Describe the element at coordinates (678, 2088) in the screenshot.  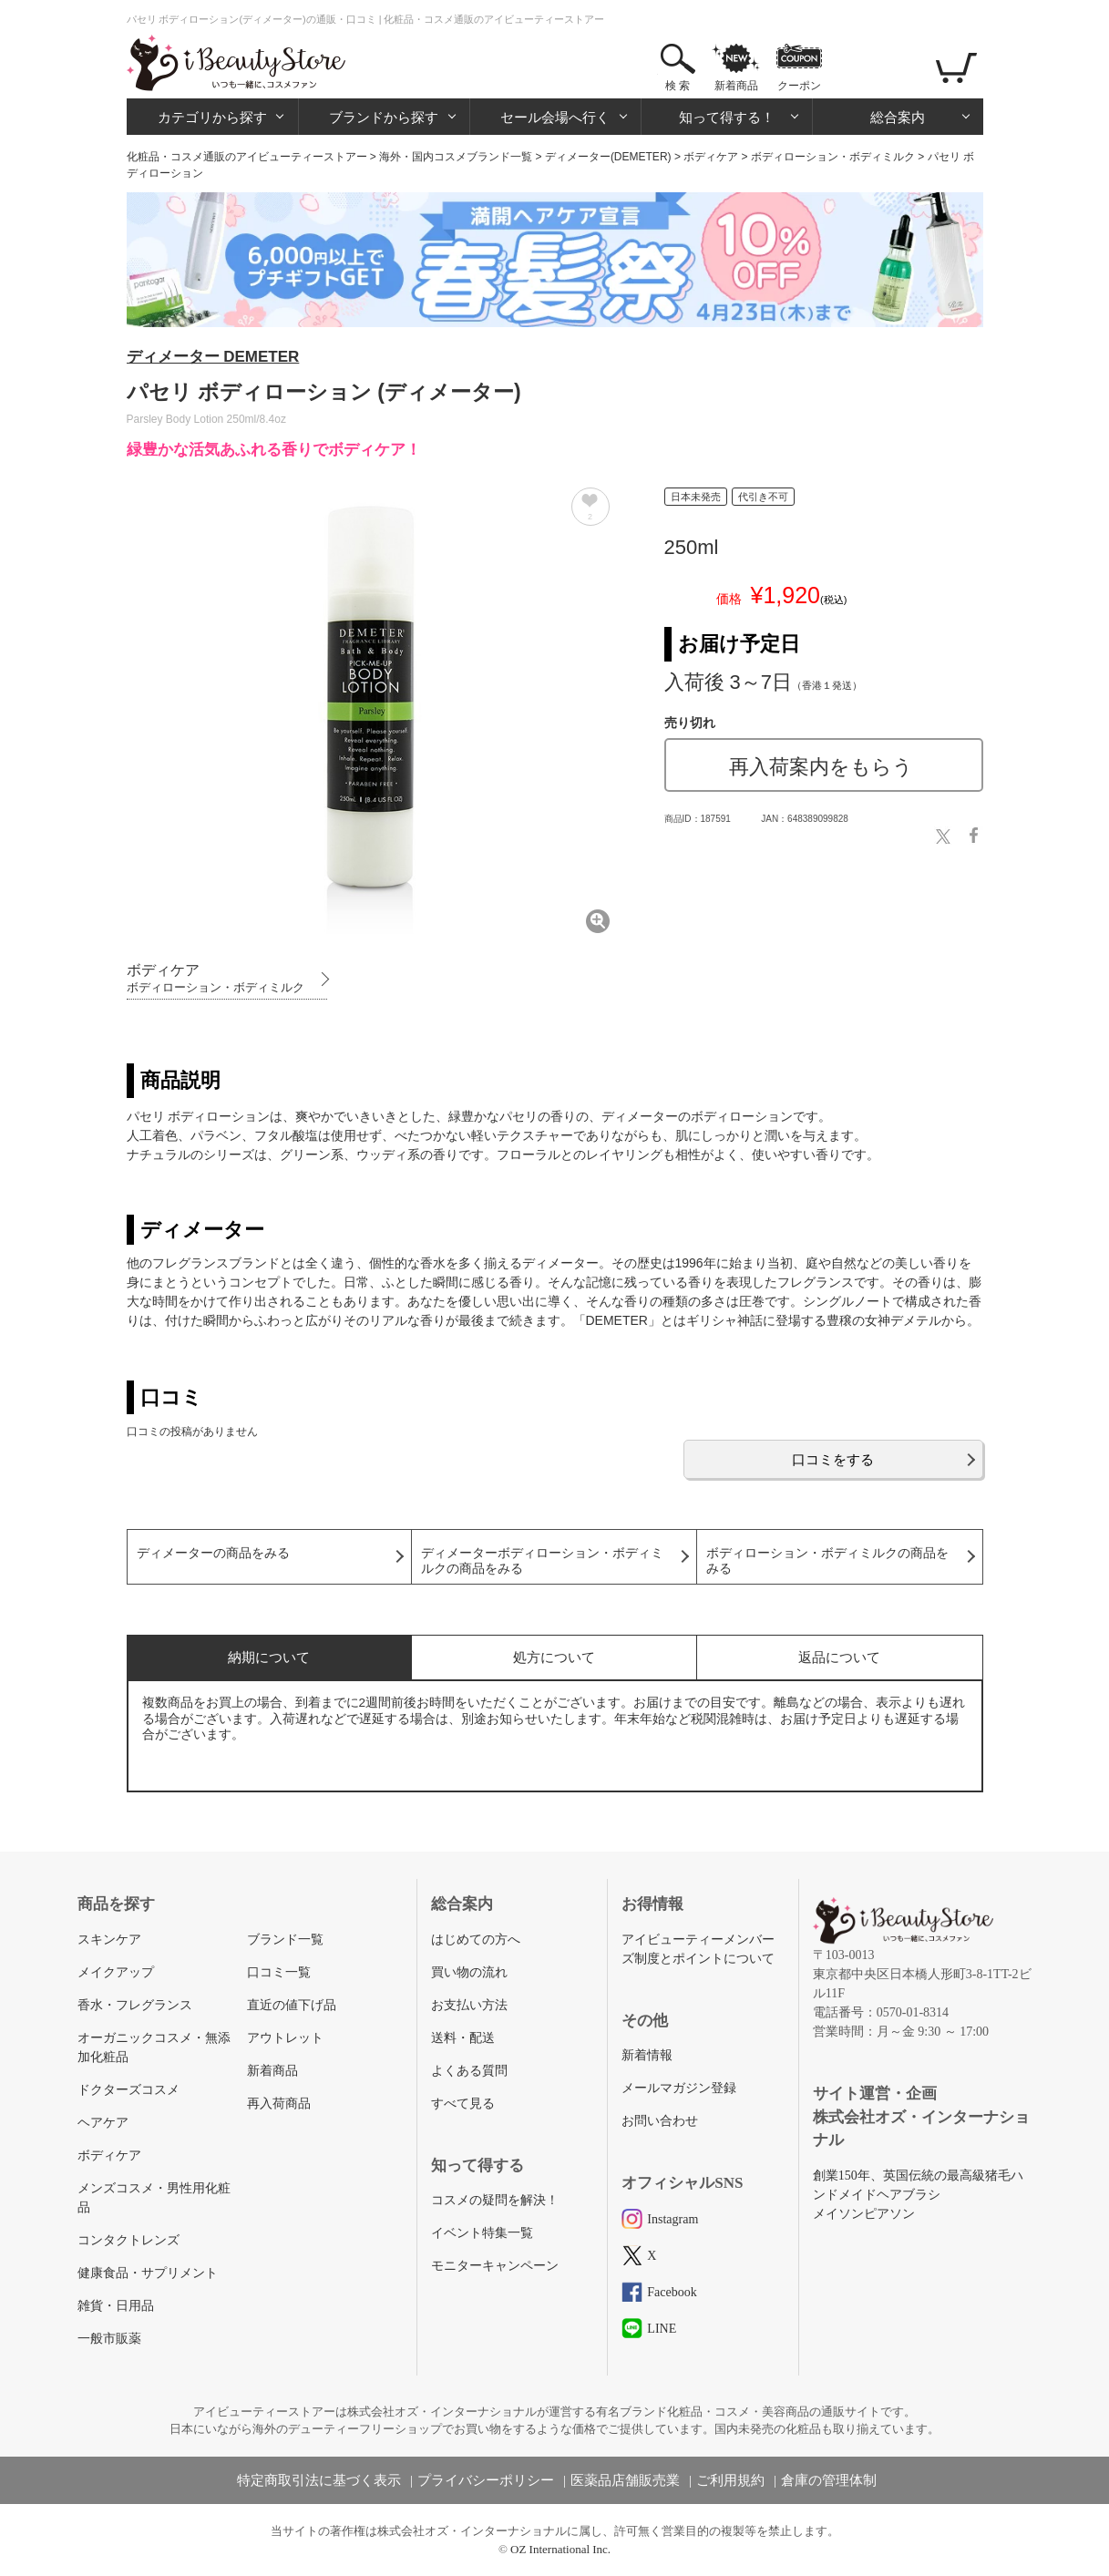
I see `メールマガジン登録` at that location.